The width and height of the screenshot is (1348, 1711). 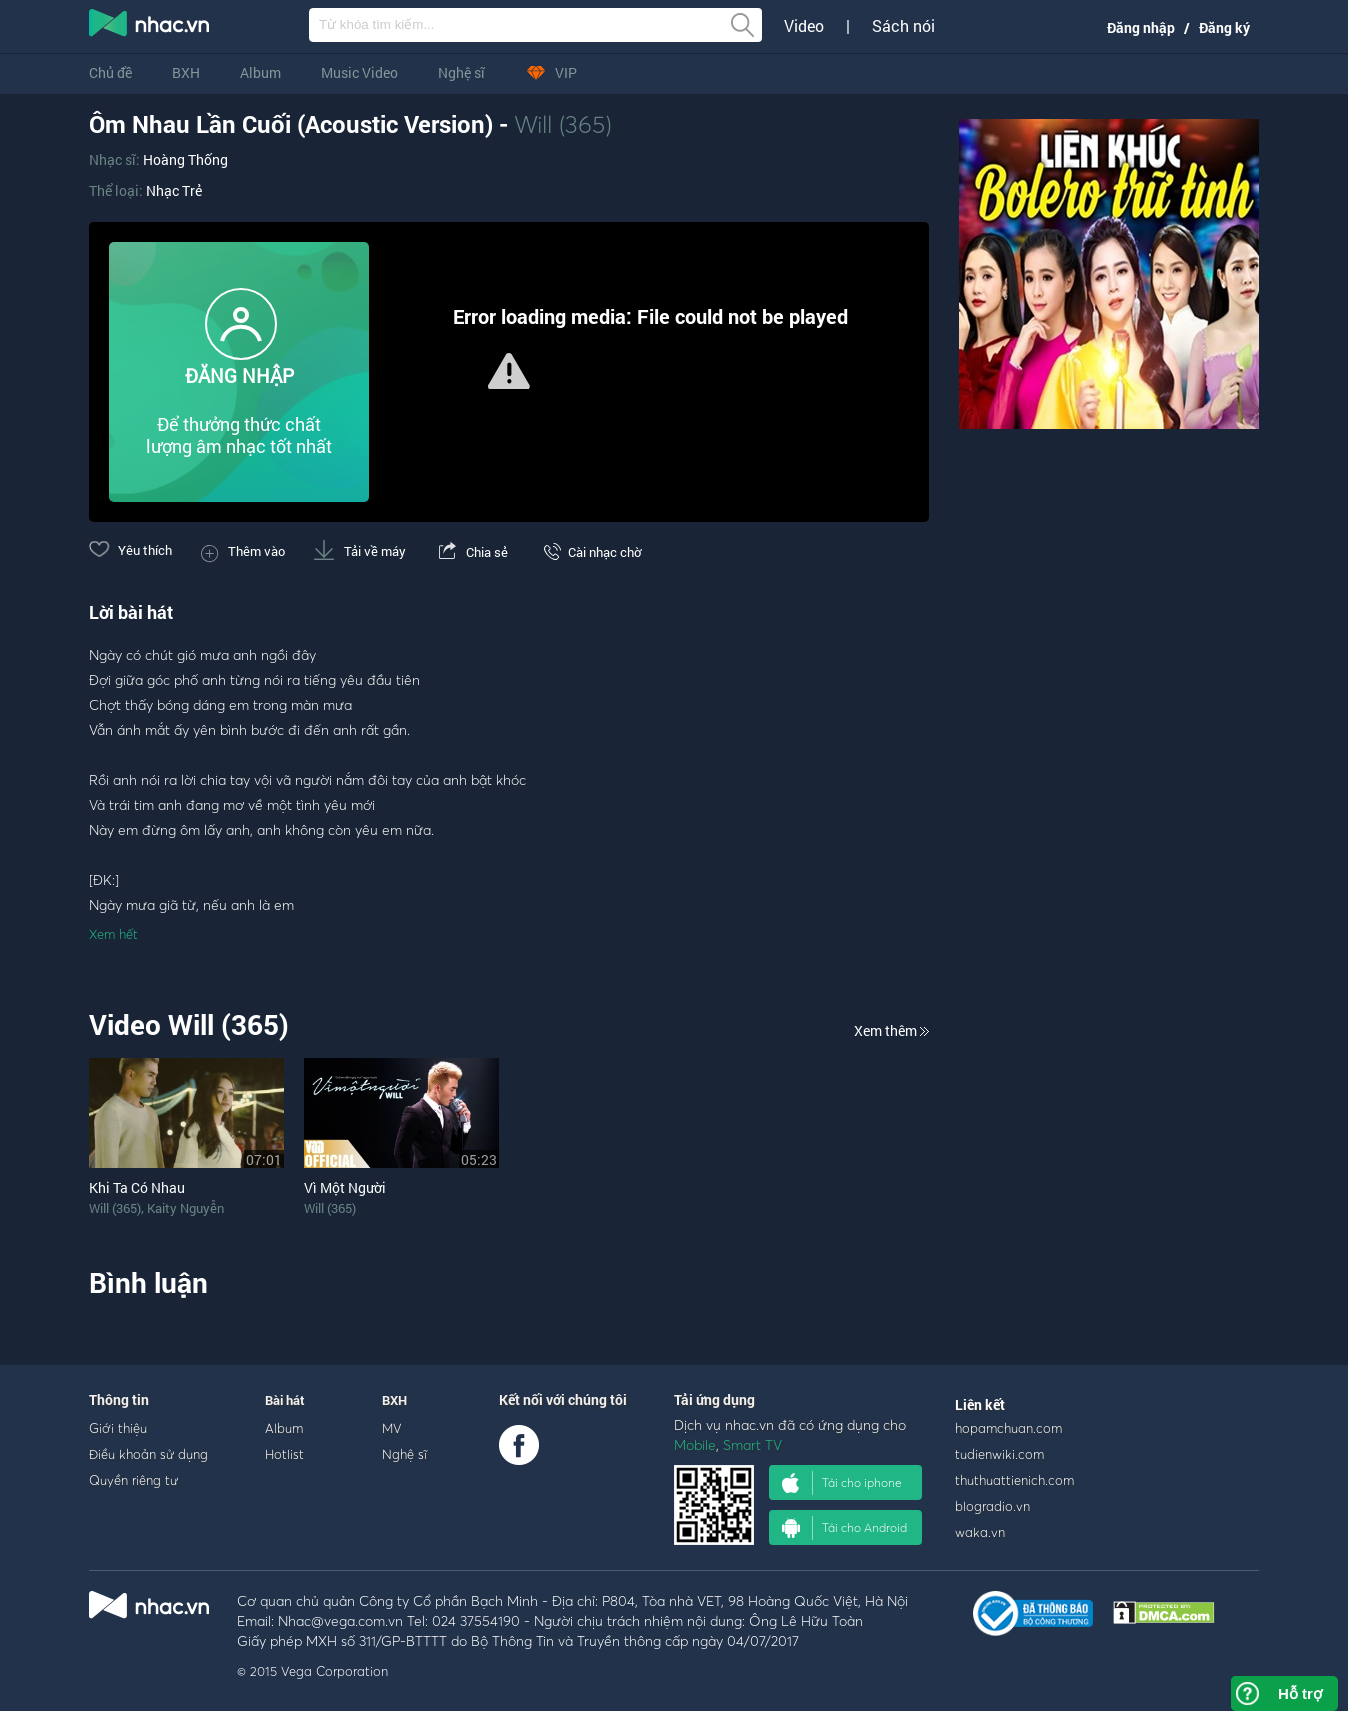 What do you see at coordinates (137, 1187) in the screenshot?
I see `Khi Ta Có Nhau` at bounding box center [137, 1187].